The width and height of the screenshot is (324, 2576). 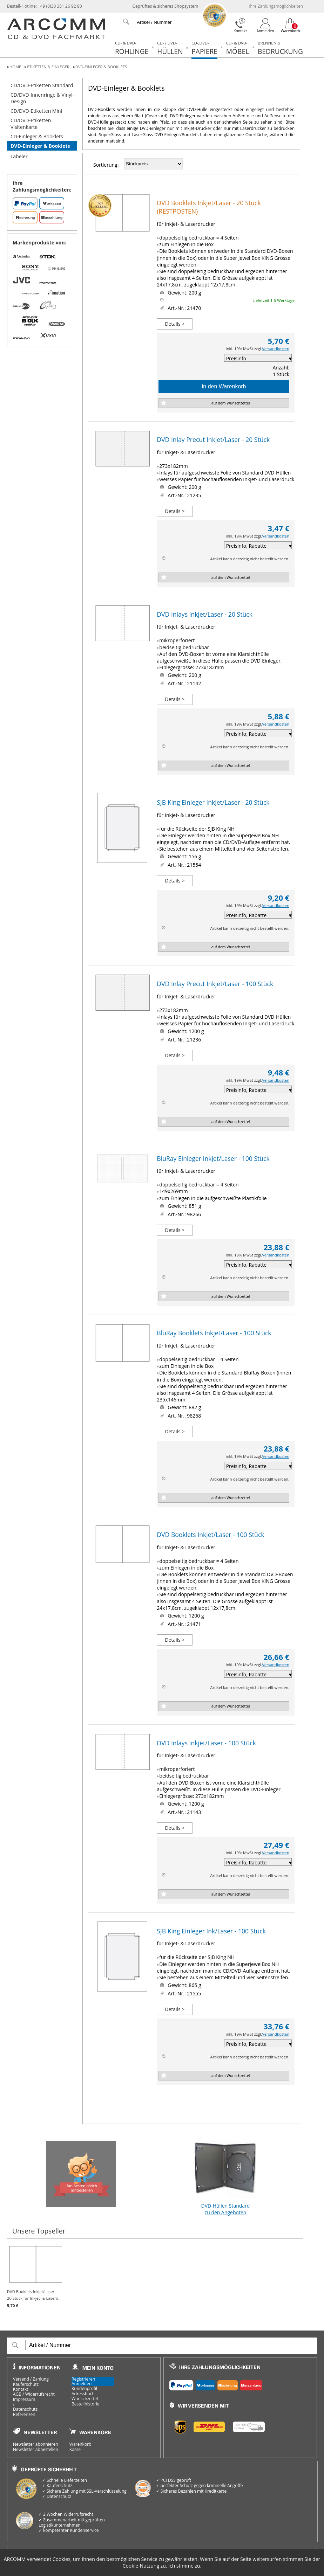 What do you see at coordinates (265, 25) in the screenshot?
I see `[Login]` at bounding box center [265, 25].